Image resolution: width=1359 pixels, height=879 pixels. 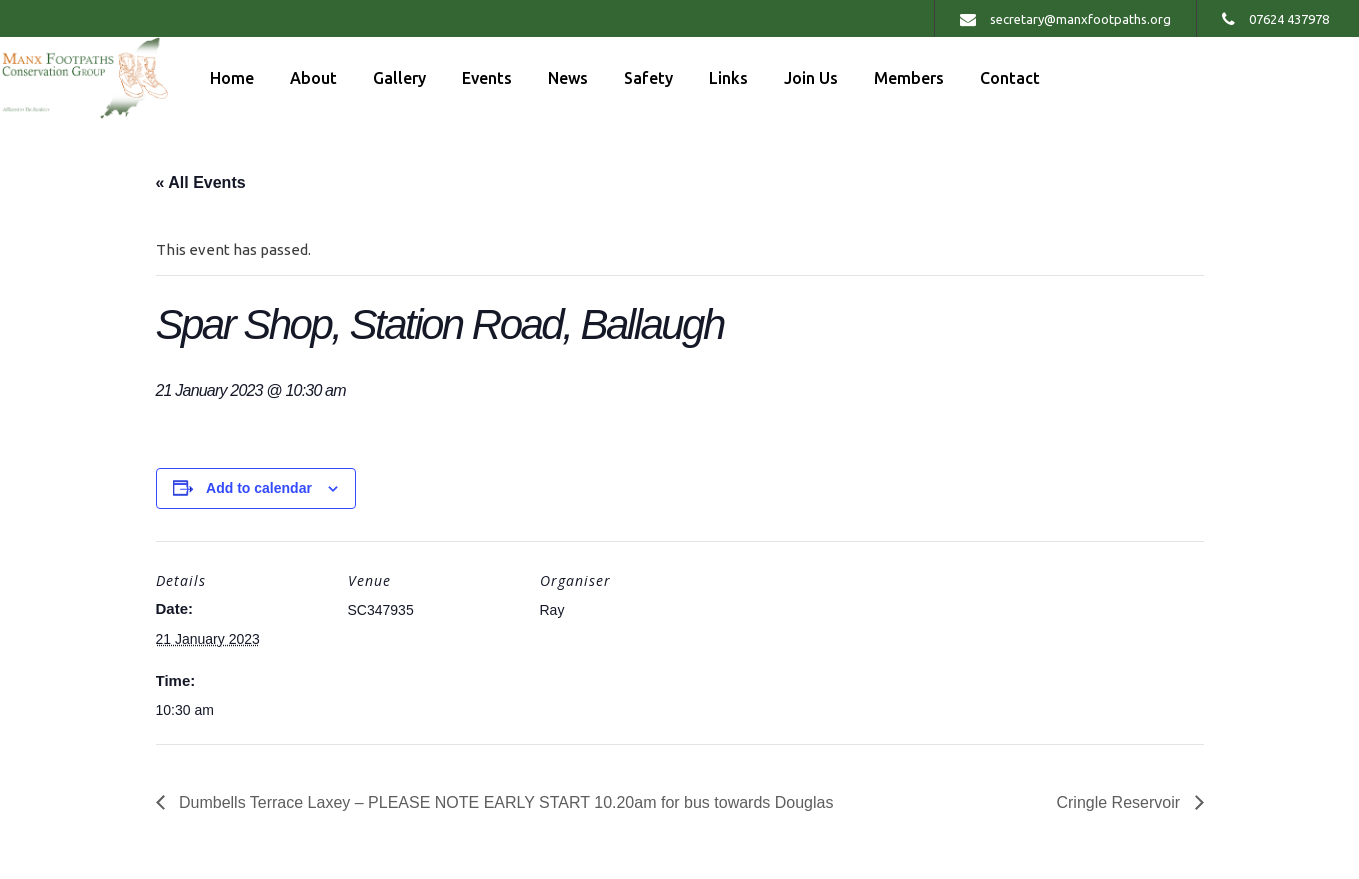 I want to click on Cringle Reservoir, so click(x=1120, y=802).